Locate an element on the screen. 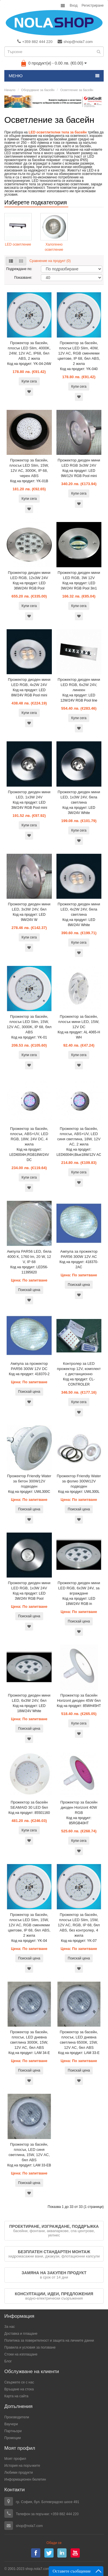 The height and width of the screenshot is (2576, 108). Прожектор диоден мини LED RGB, 1x3W 24V is located at coordinates (29, 1585).